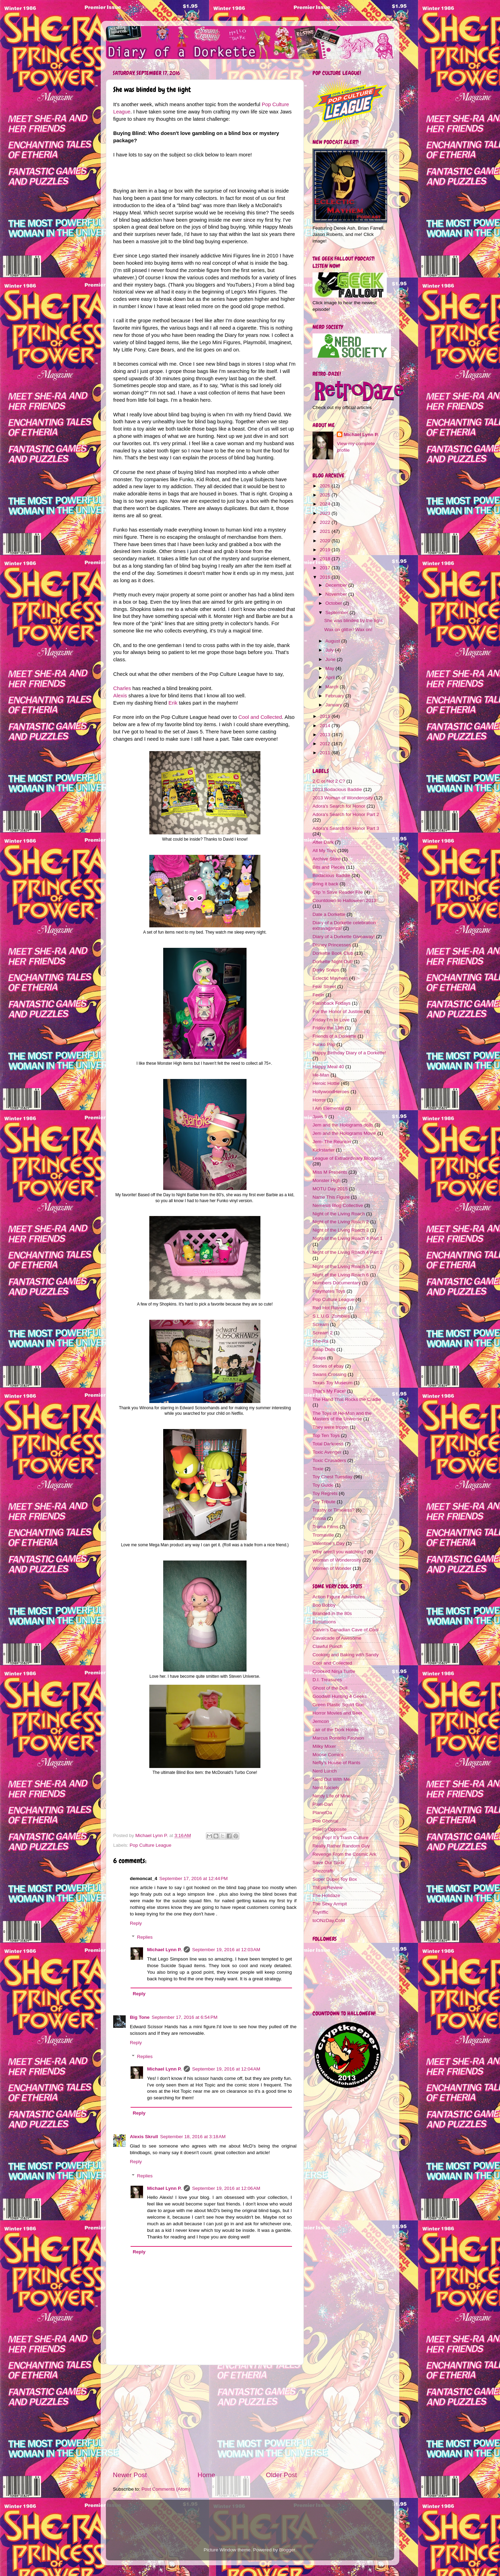  What do you see at coordinates (130, 2475) in the screenshot?
I see `Newer Post` at bounding box center [130, 2475].